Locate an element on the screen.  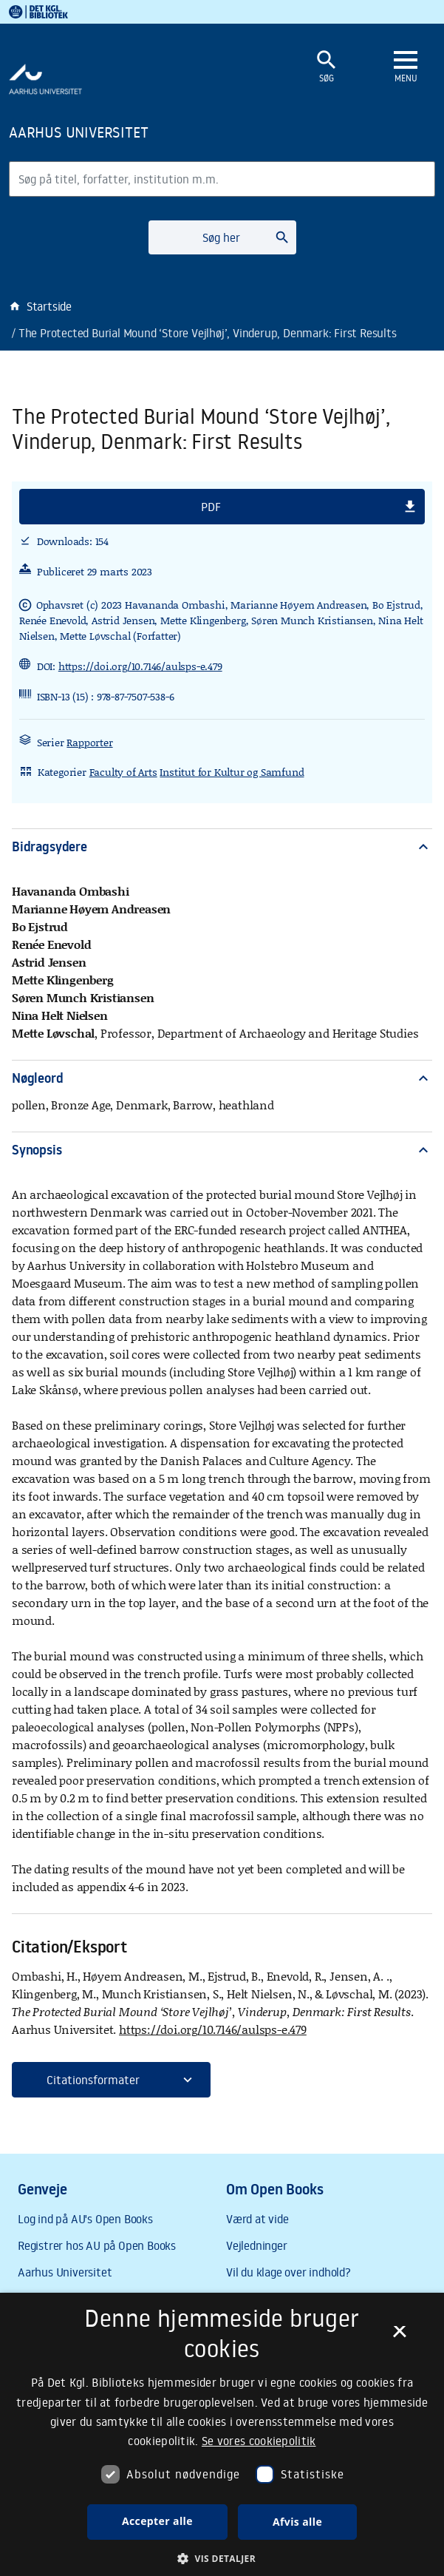
Synopsis is located at coordinates (222, 1149).